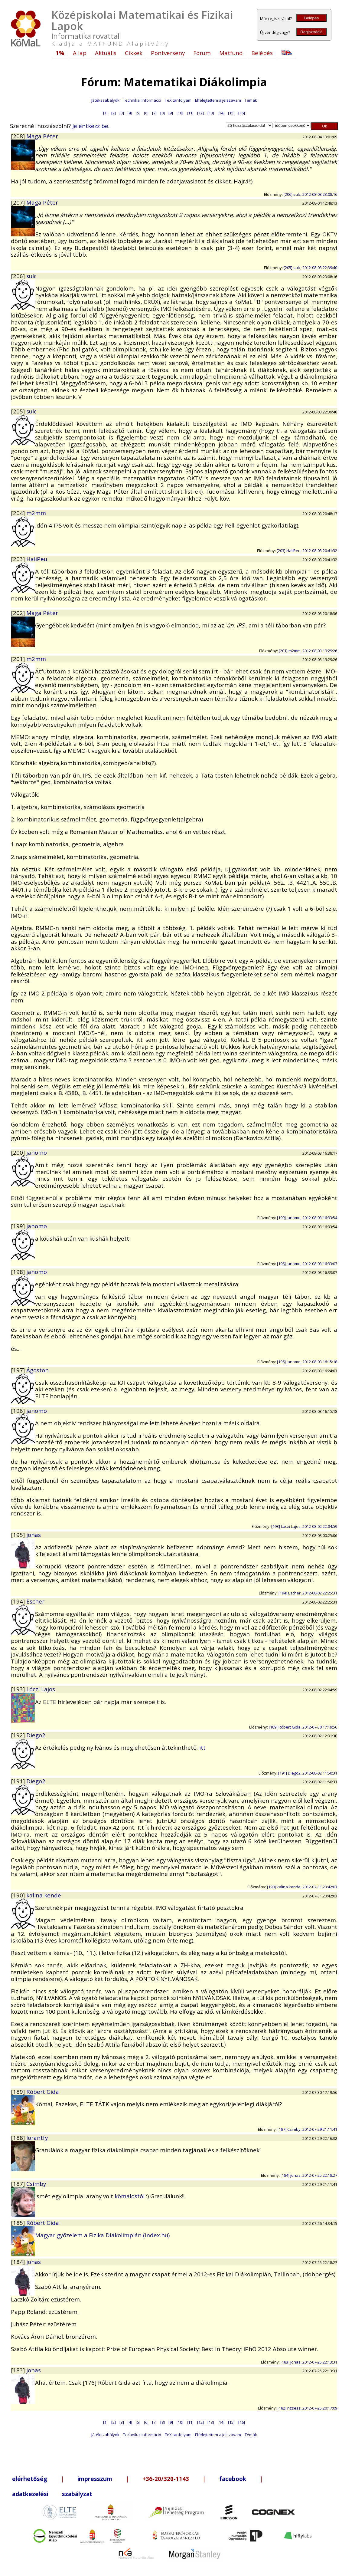  What do you see at coordinates (36, 559) in the screenshot?
I see `HaliPeu` at bounding box center [36, 559].